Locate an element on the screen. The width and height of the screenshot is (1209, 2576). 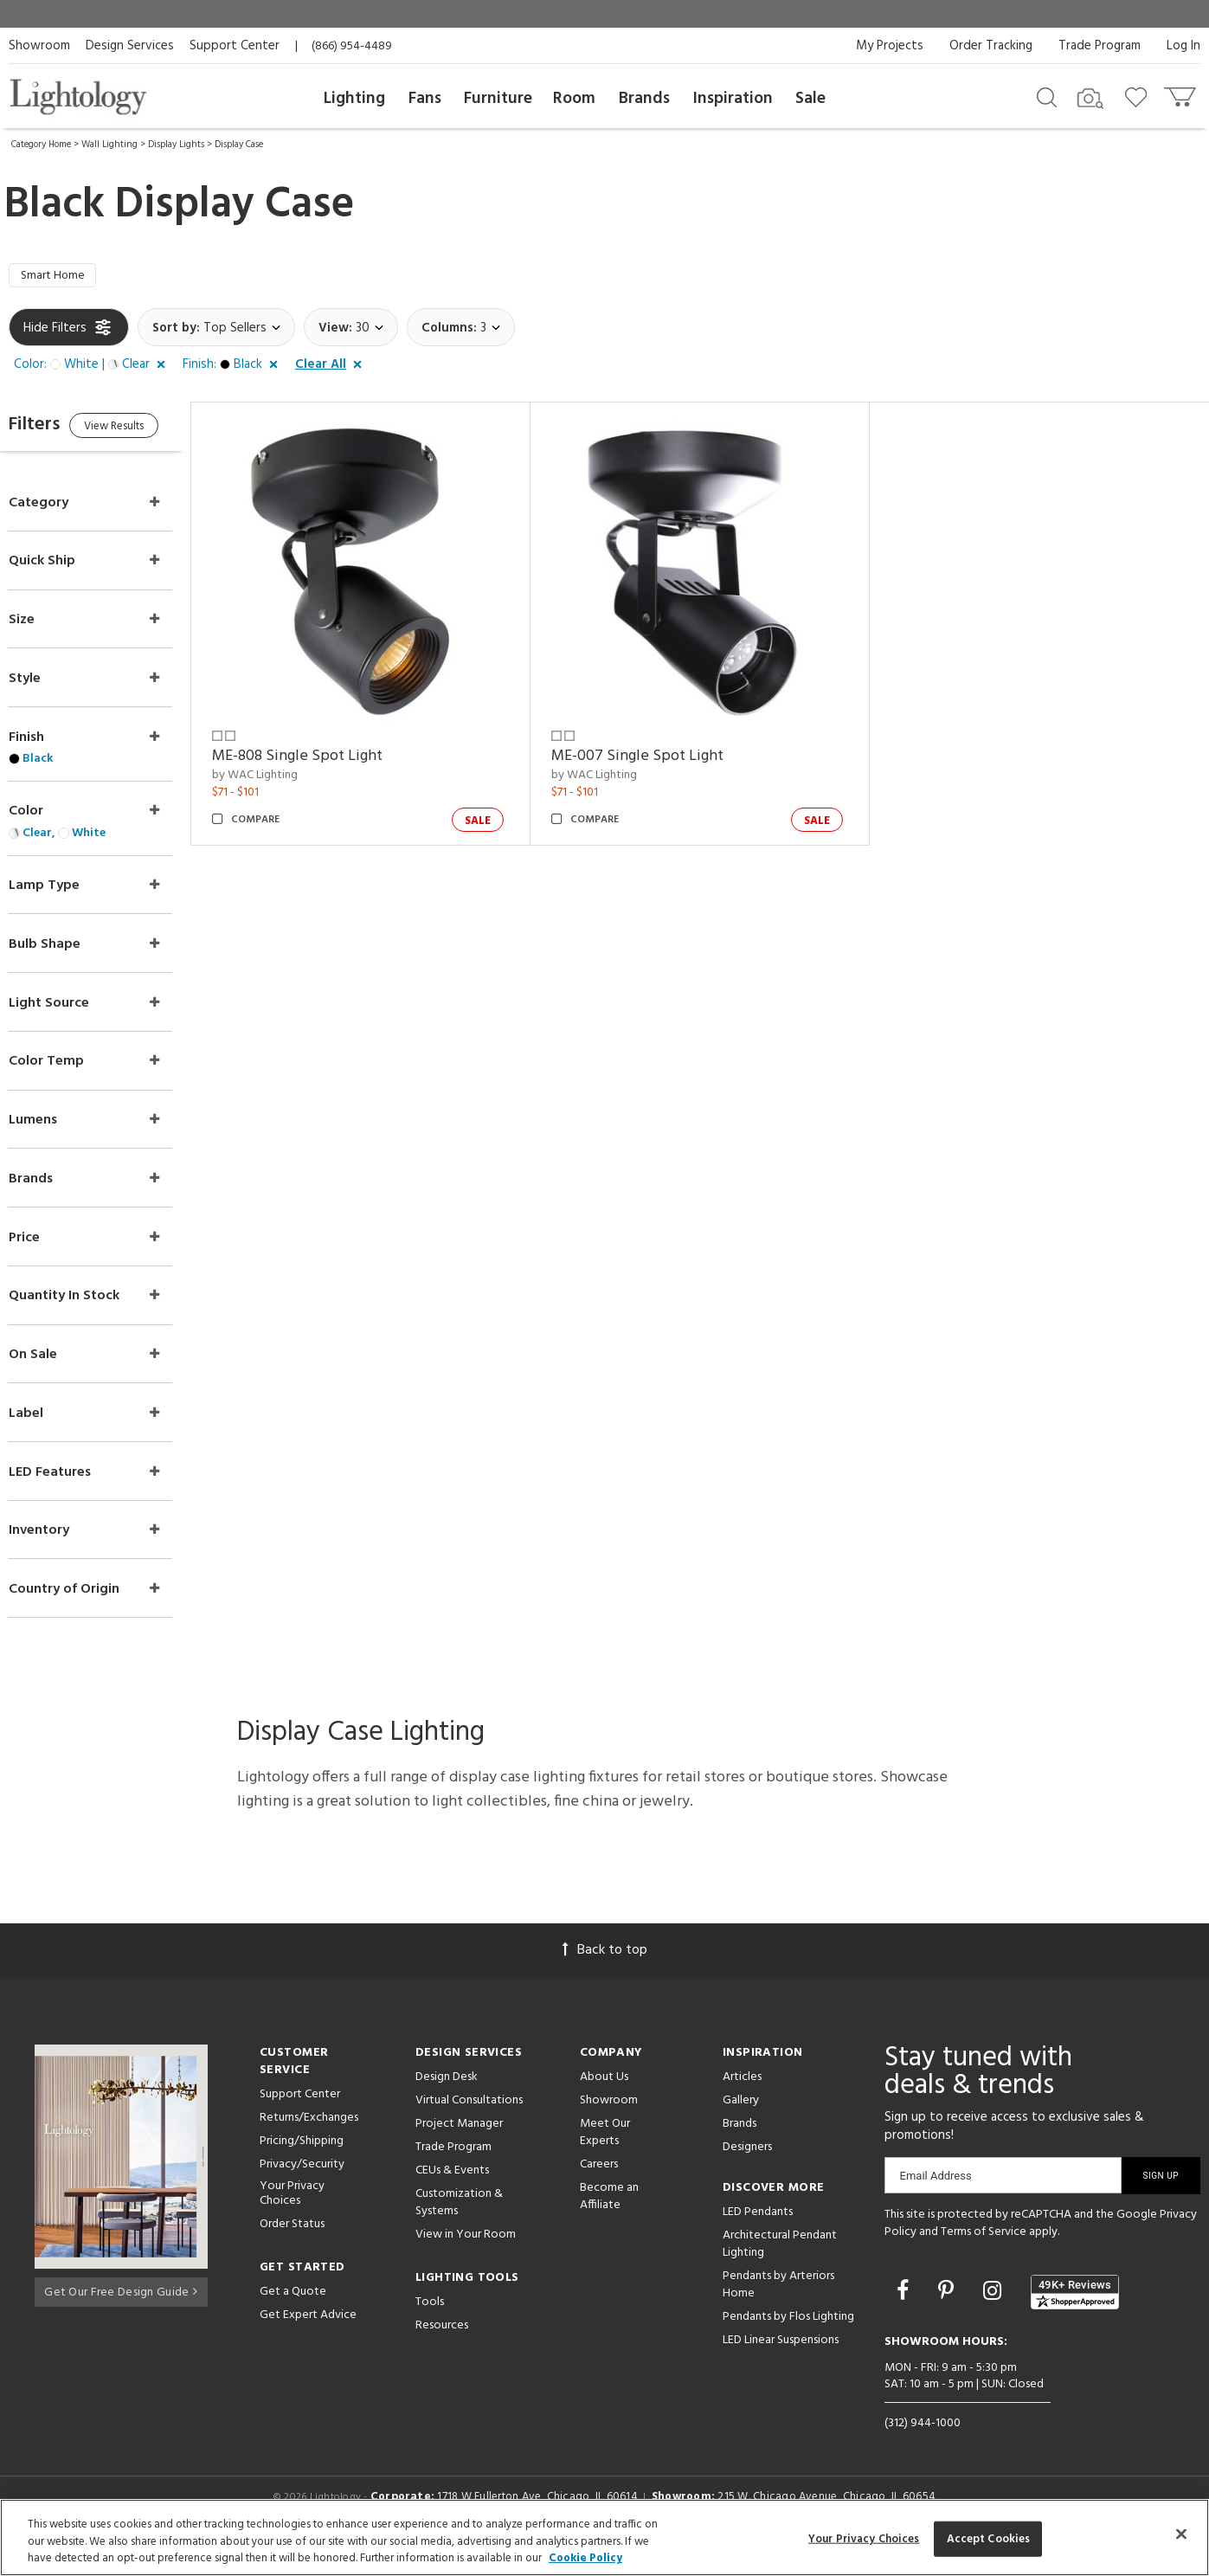
Tools is located at coordinates (429, 2324).